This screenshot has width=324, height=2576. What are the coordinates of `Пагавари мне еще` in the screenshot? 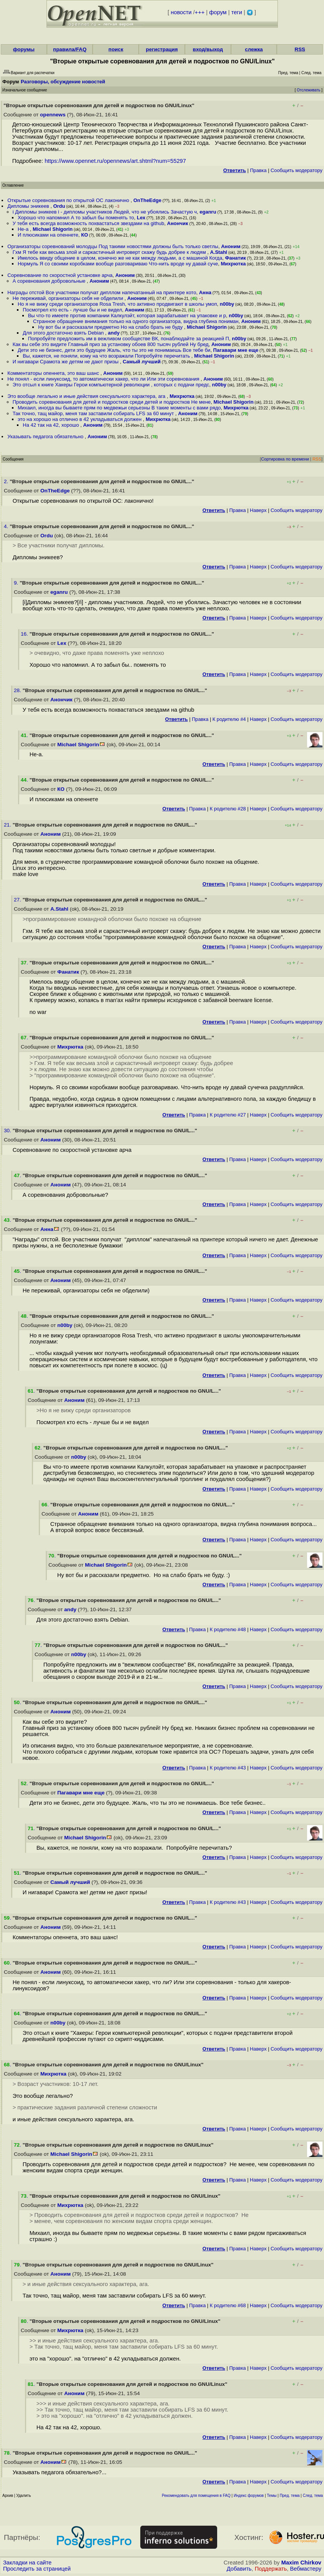 It's located at (236, 350).